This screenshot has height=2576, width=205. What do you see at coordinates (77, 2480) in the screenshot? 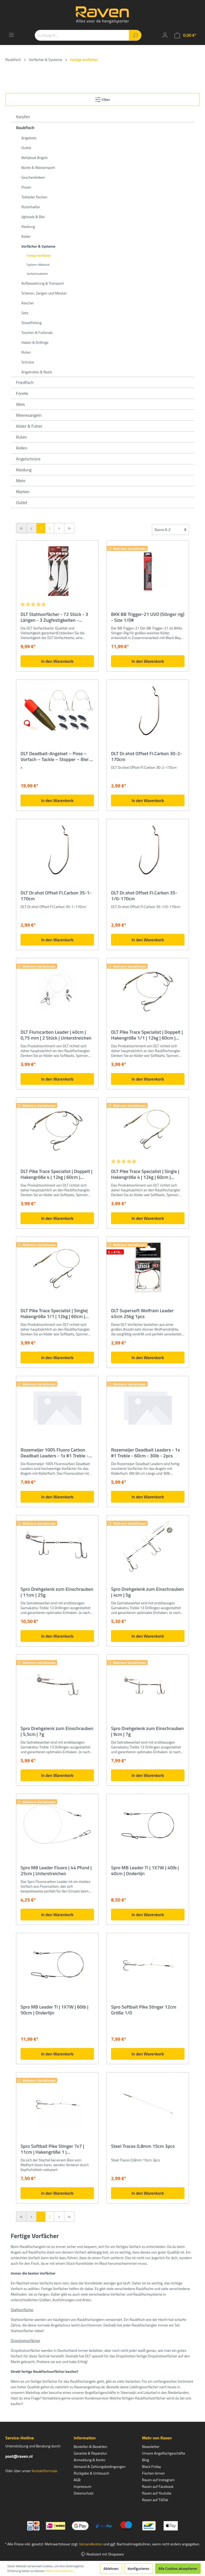
I see `AGB` at bounding box center [77, 2480].